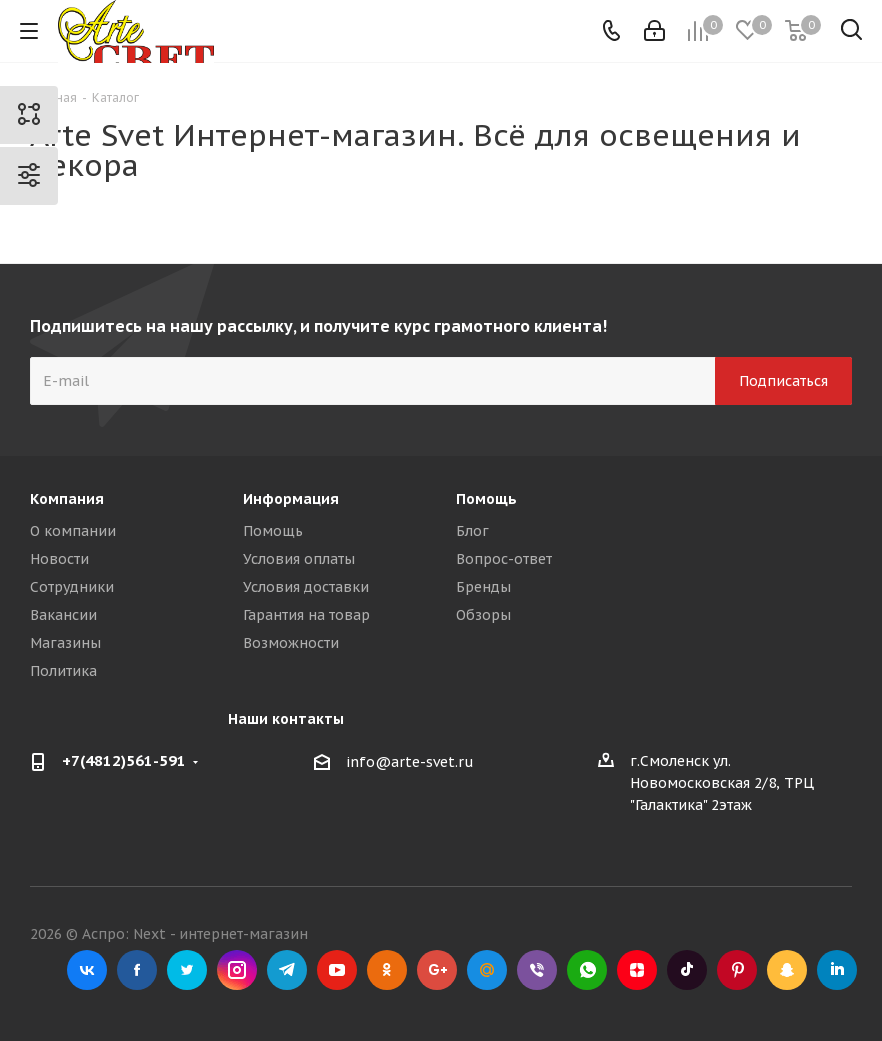 The image size is (882, 1041). Describe the element at coordinates (63, 615) in the screenshot. I see `Вакансии` at that location.